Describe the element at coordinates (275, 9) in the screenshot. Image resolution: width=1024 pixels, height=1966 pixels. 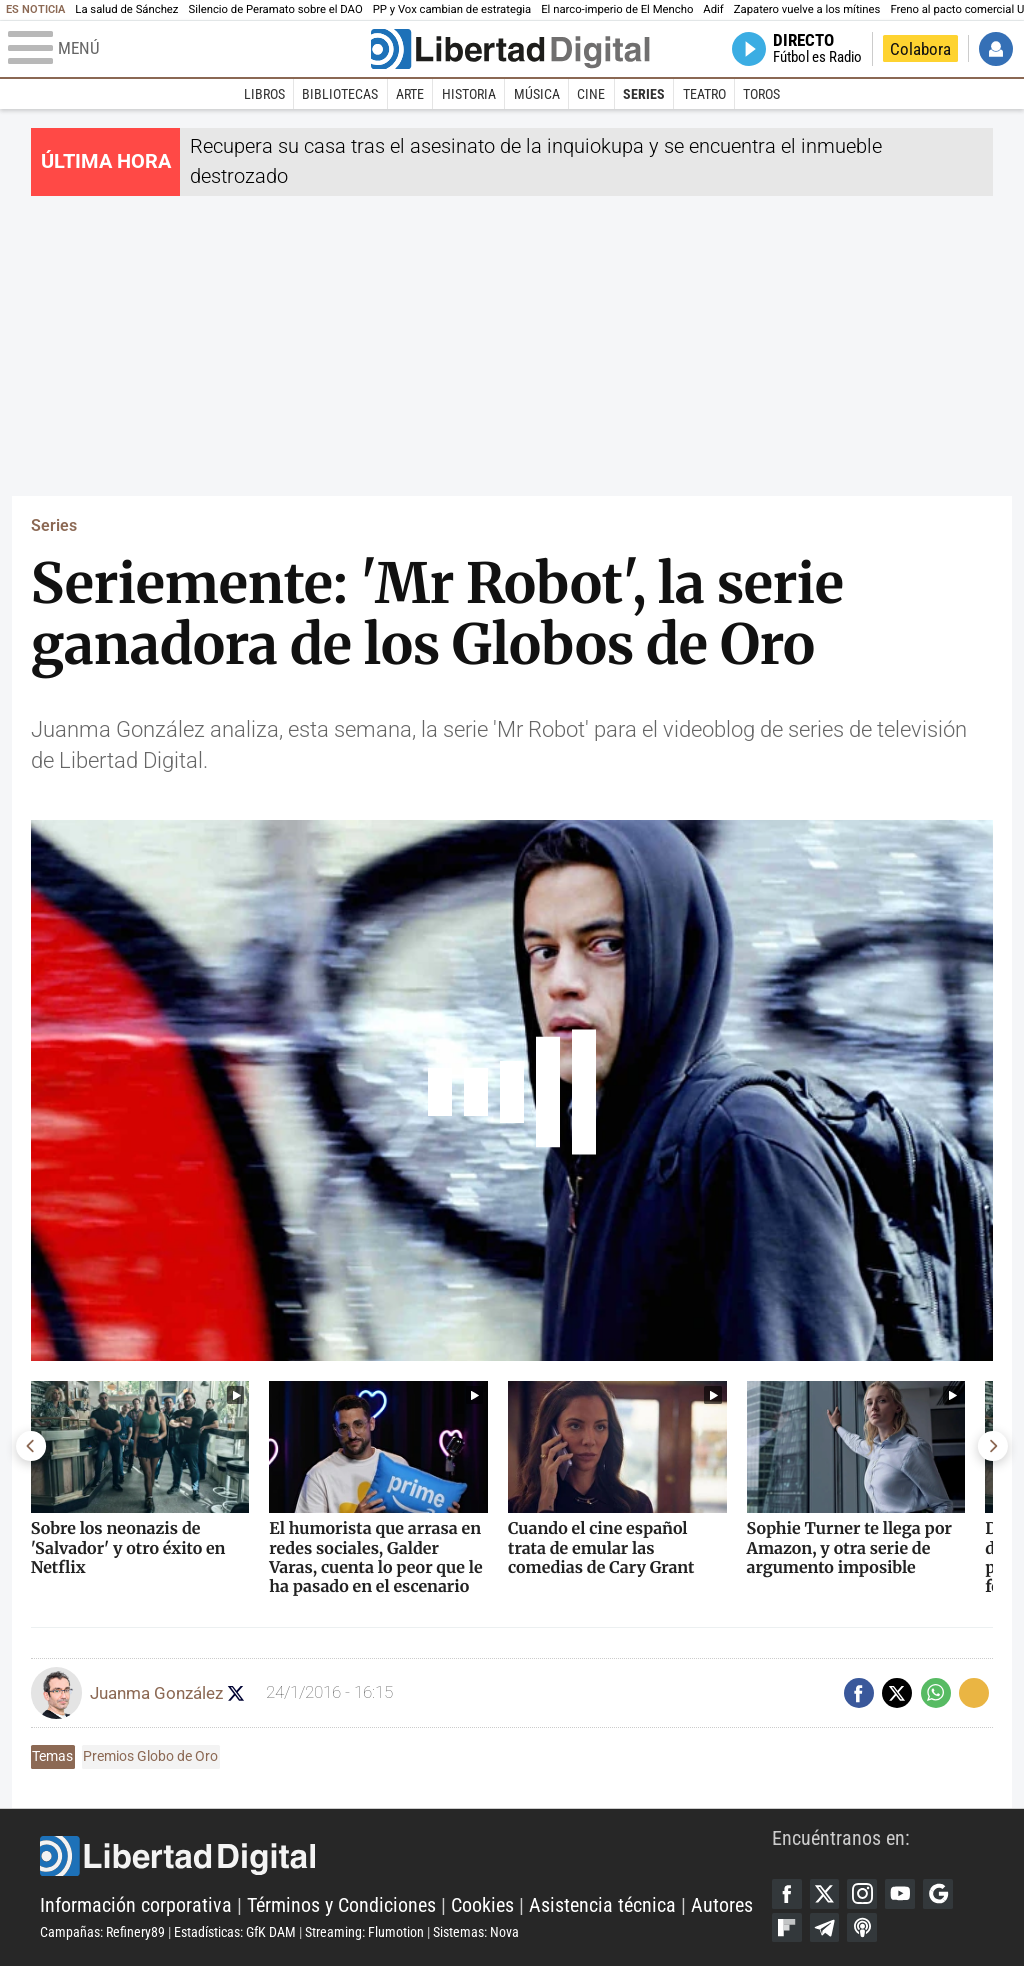
I see `Silencio de Peramato sobre el DAO` at that location.